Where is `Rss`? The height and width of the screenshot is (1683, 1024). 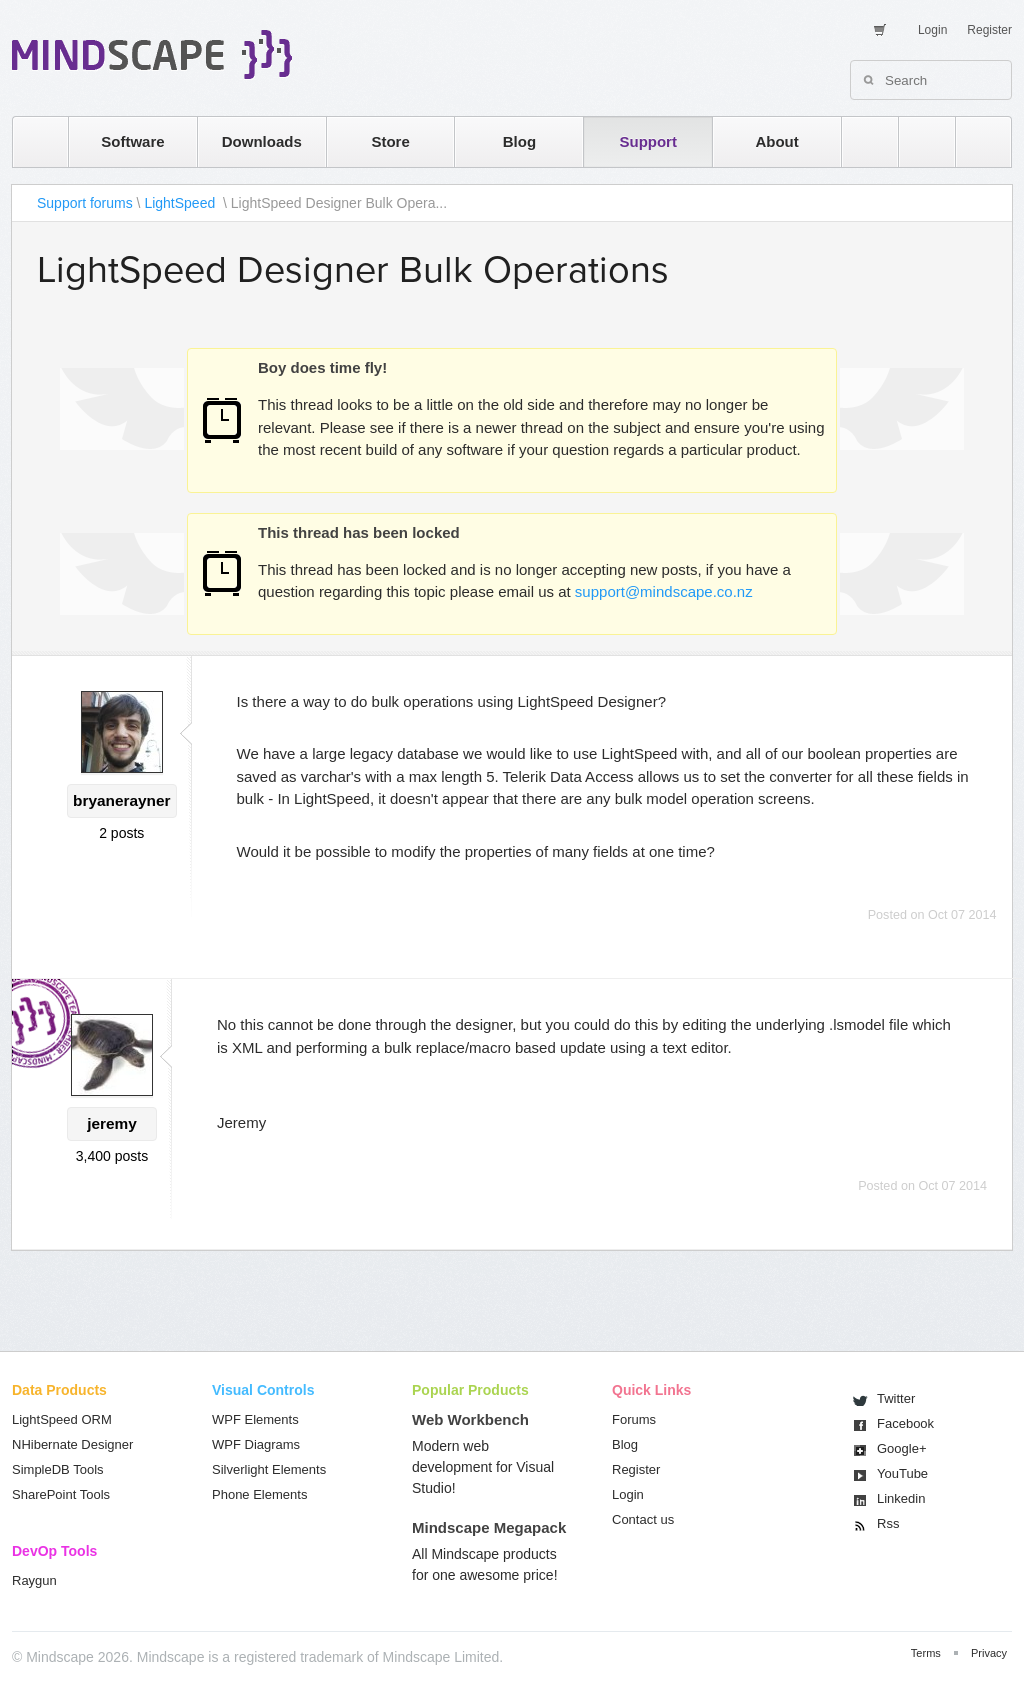 Rss is located at coordinates (888, 1523).